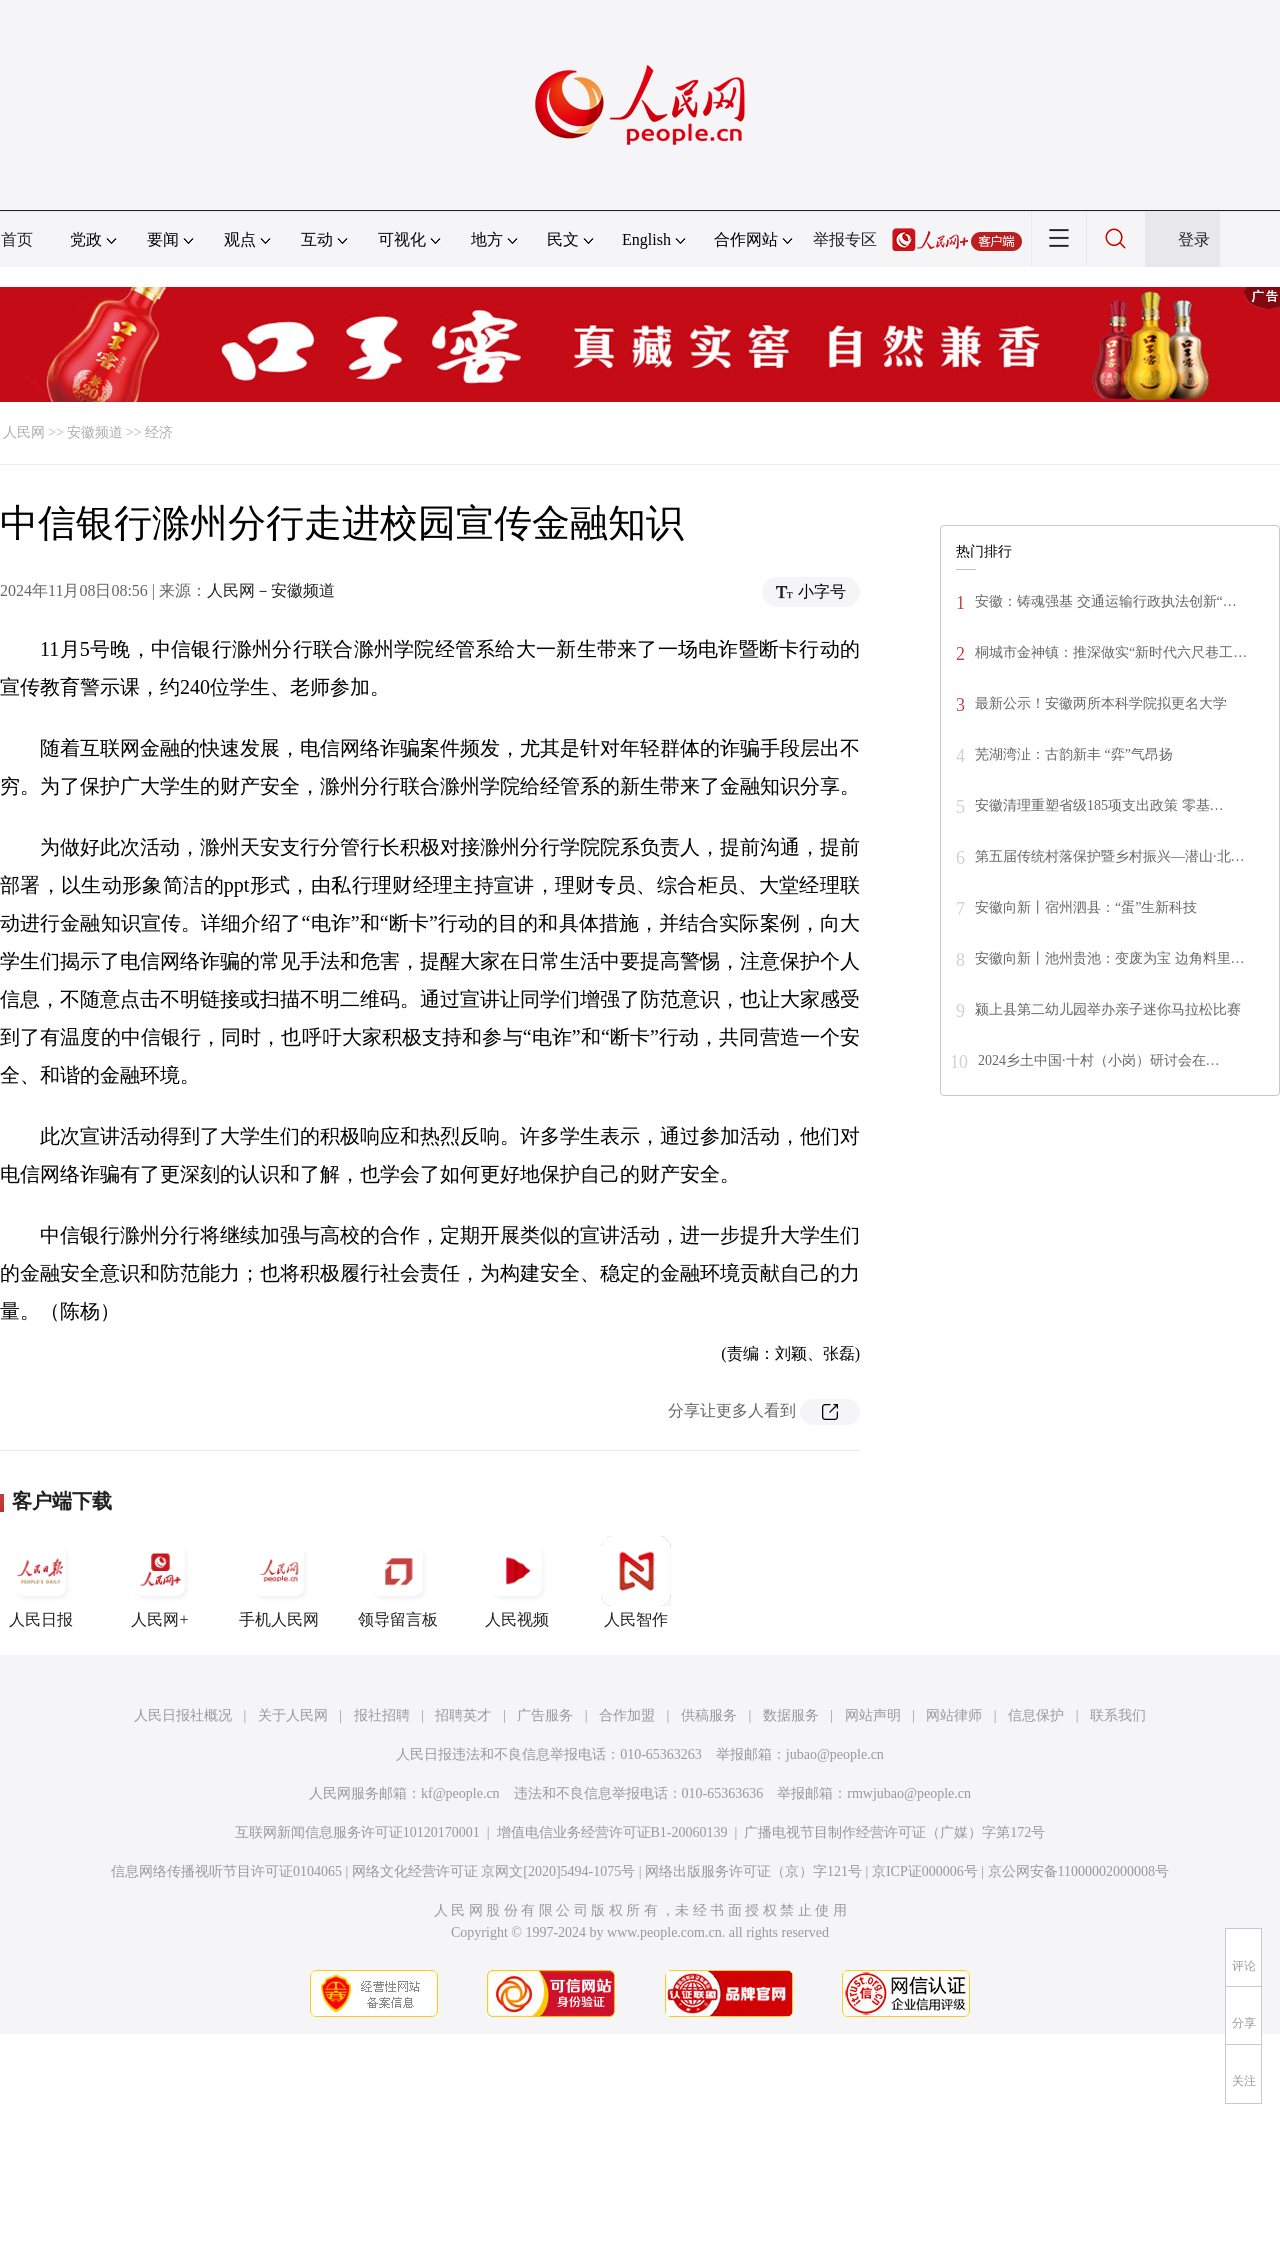  Describe the element at coordinates (463, 1715) in the screenshot. I see `招聘英才` at that location.